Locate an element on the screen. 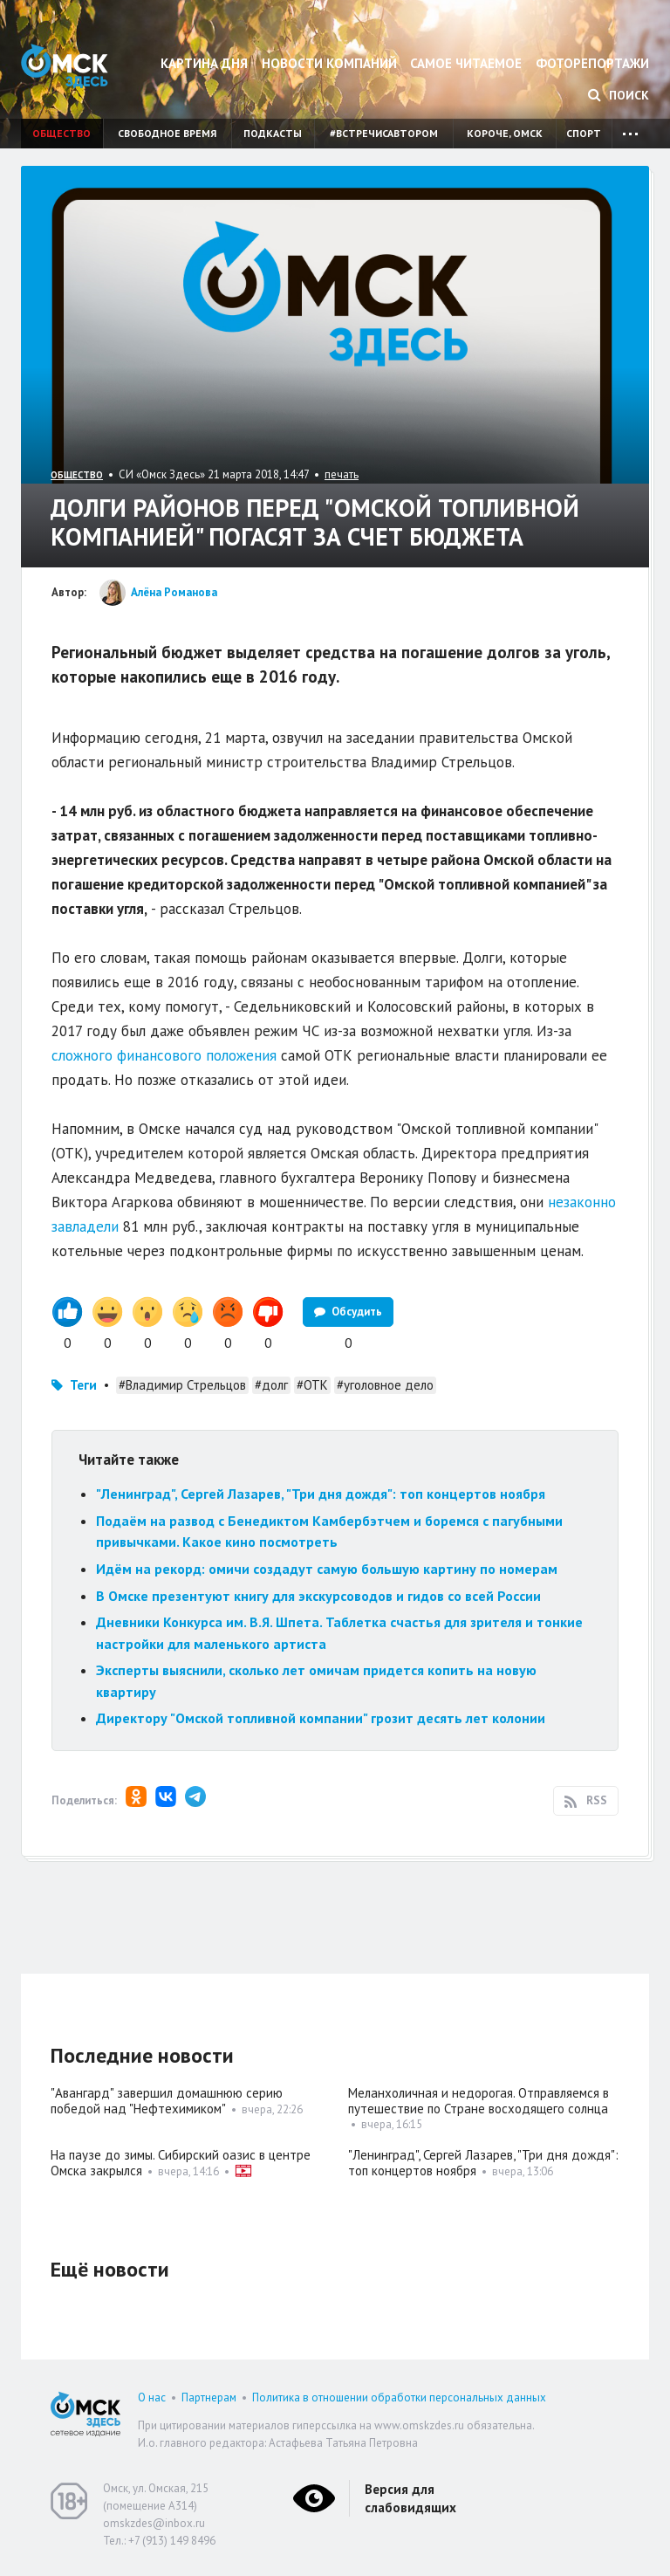 The image size is (670, 2576). На паузе до зимы. Сибирский оазис в центре Омска закрылся is located at coordinates (181, 2163).